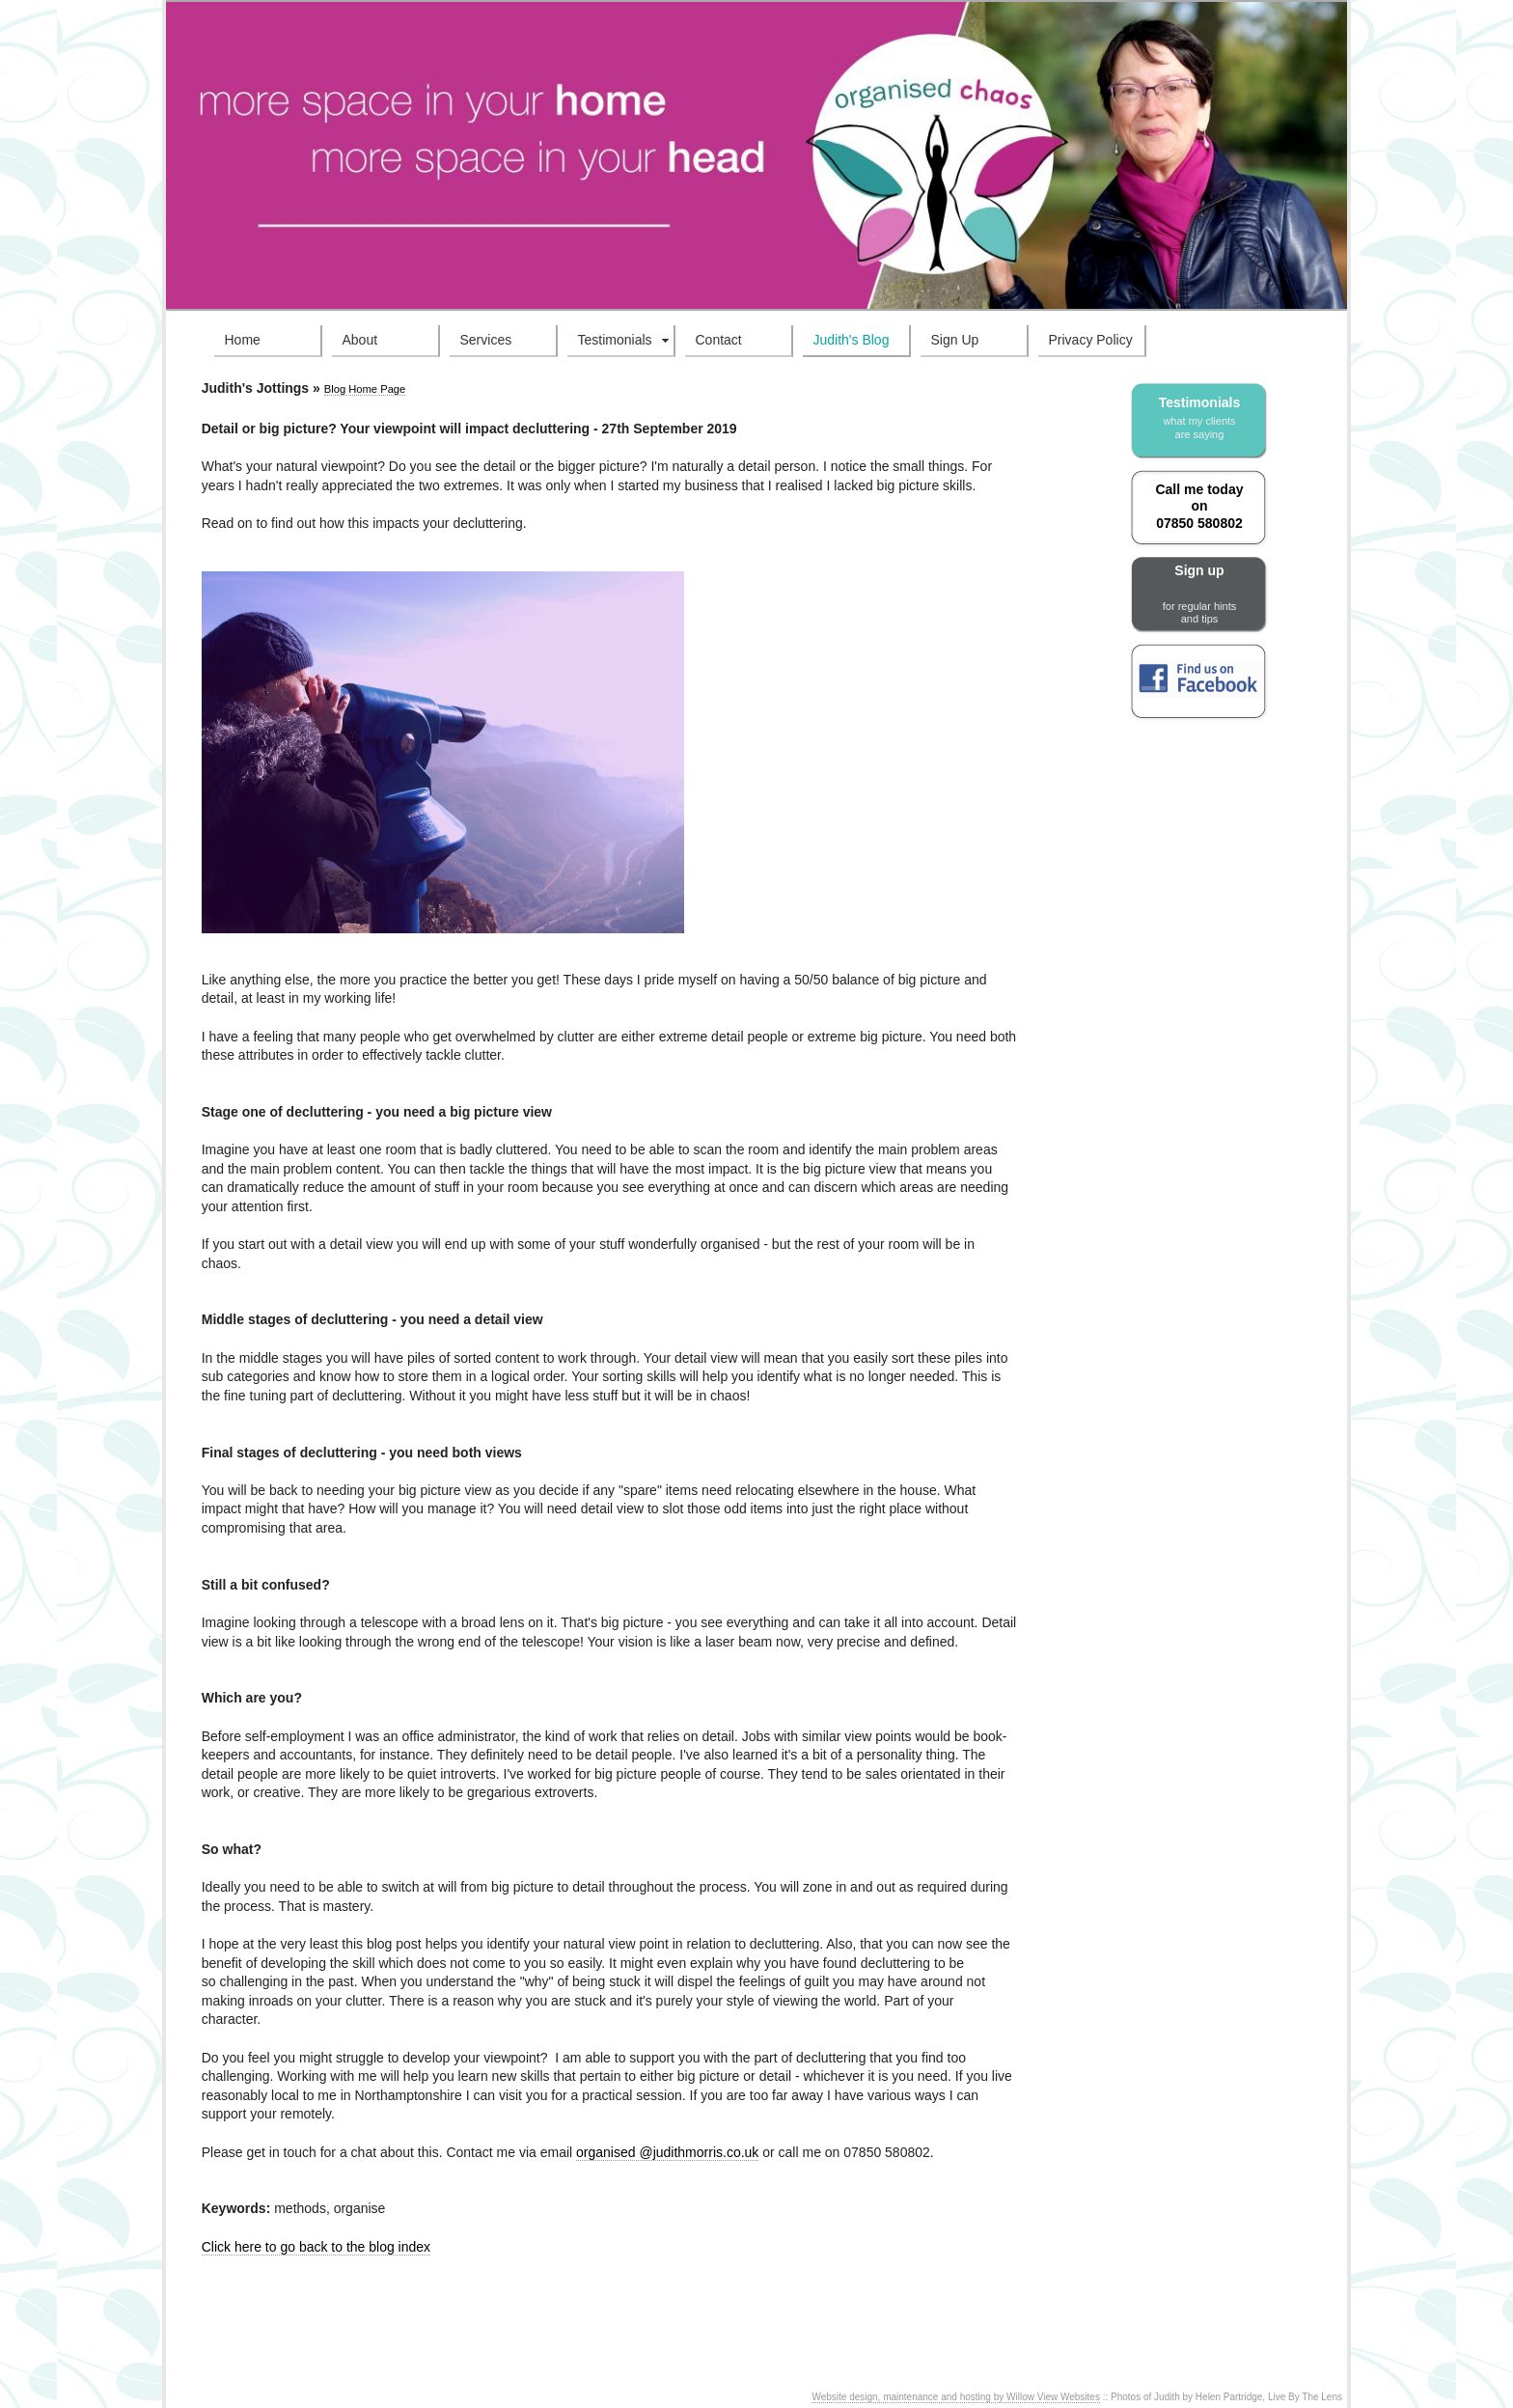 The width and height of the screenshot is (1513, 2408). Describe the element at coordinates (851, 339) in the screenshot. I see `Judith's Blog` at that location.